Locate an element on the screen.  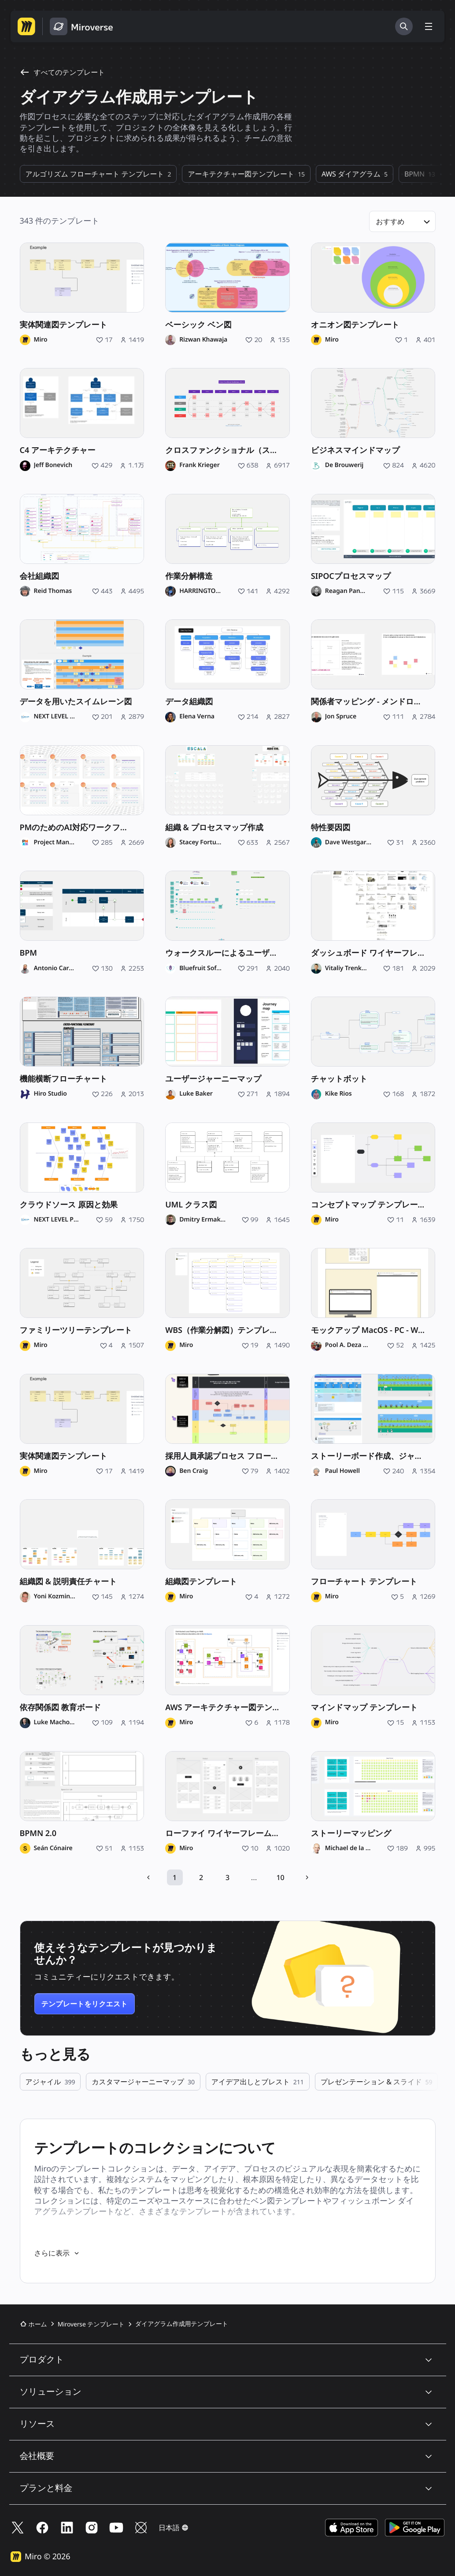
De Brouwerij [De Brouwerij のプロフィール] is located at coordinates (344, 465).